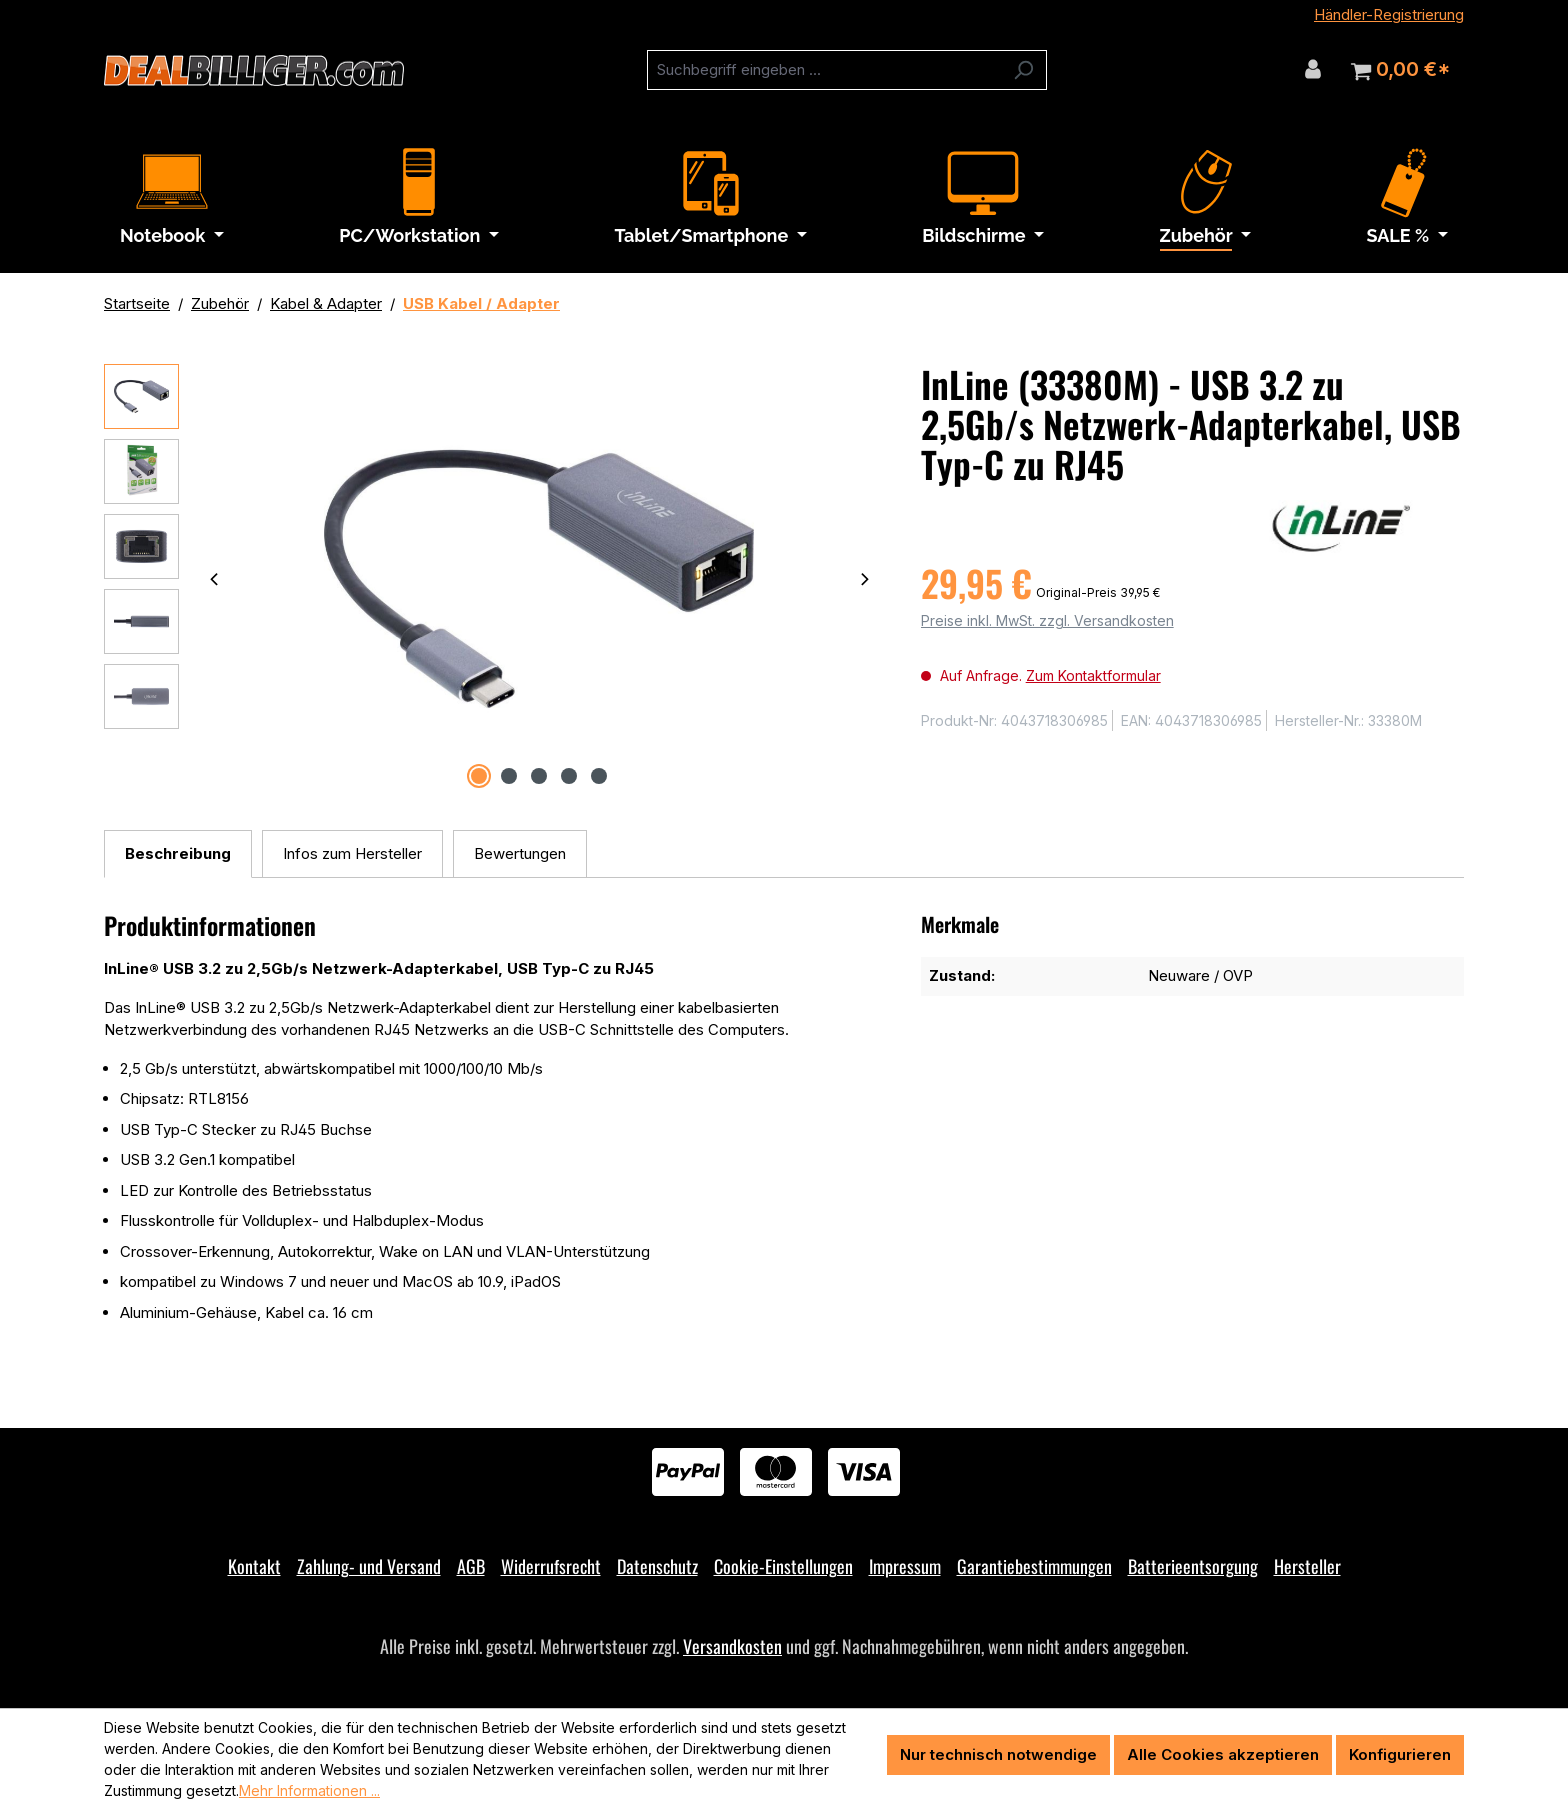 The image size is (1568, 1809). Describe the element at coordinates (509, 776) in the screenshot. I see `[Zeige Bild 2 von 5]` at that location.